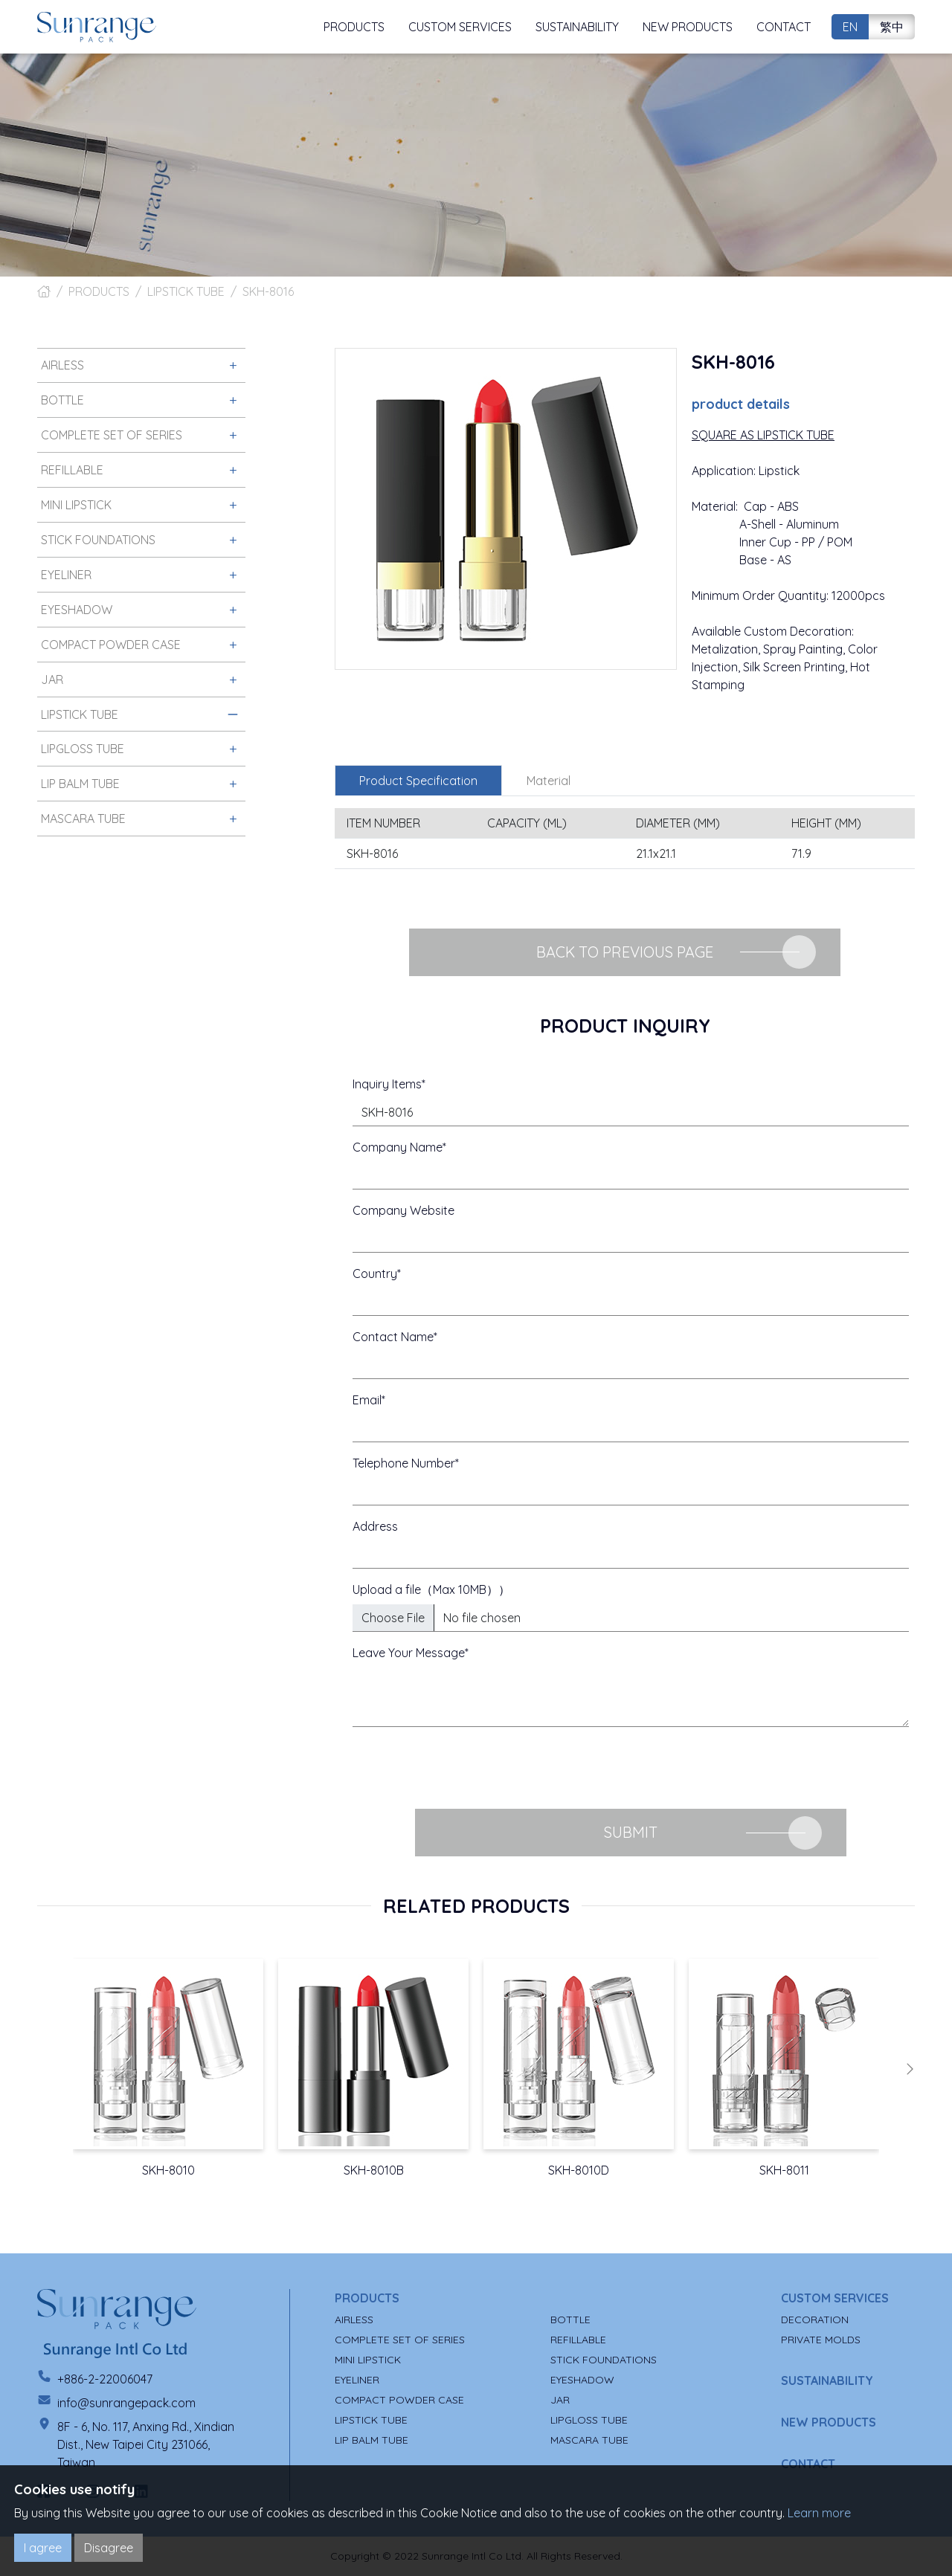 This screenshot has width=952, height=2576. I want to click on REFILLABLE, so click(578, 2339).